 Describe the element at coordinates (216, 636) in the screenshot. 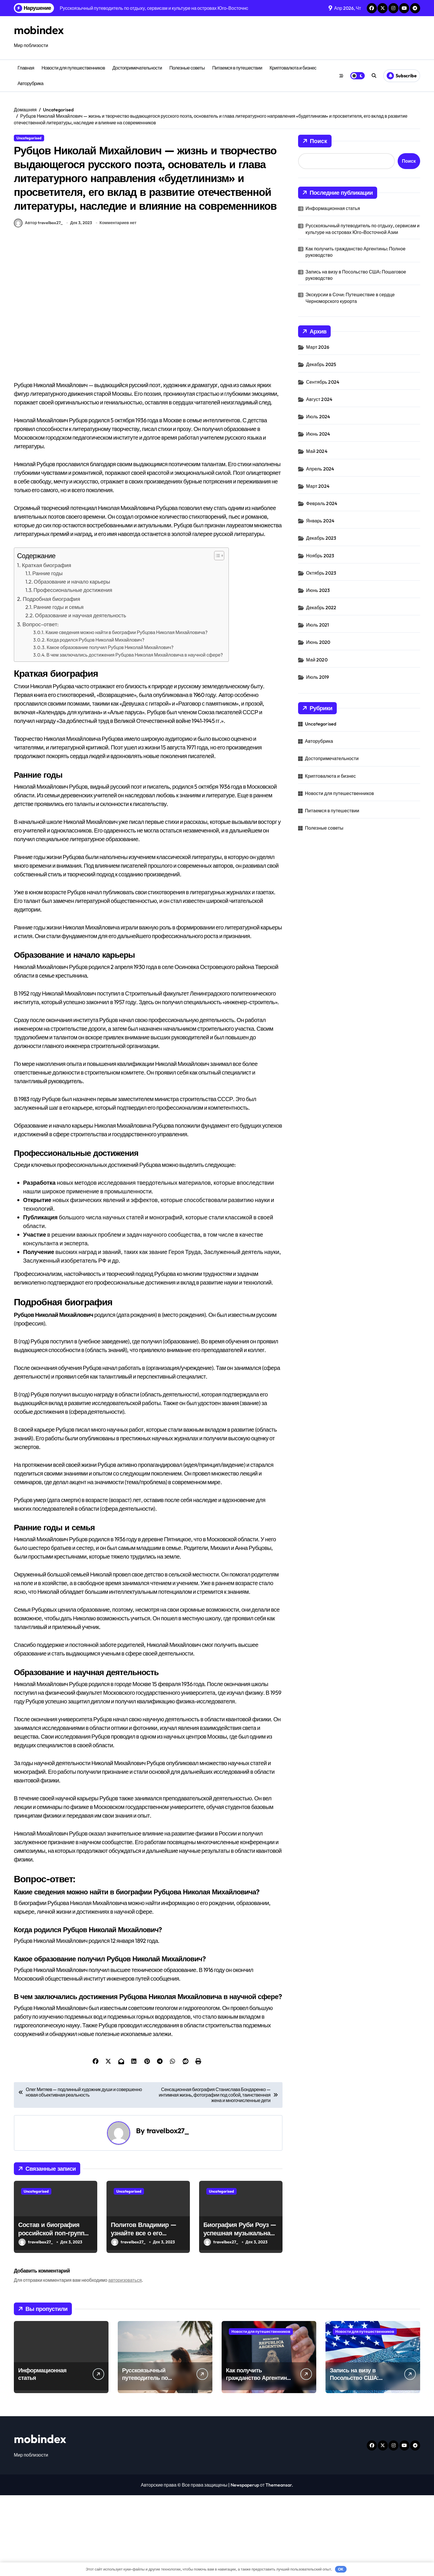

I see `[button]` at that location.